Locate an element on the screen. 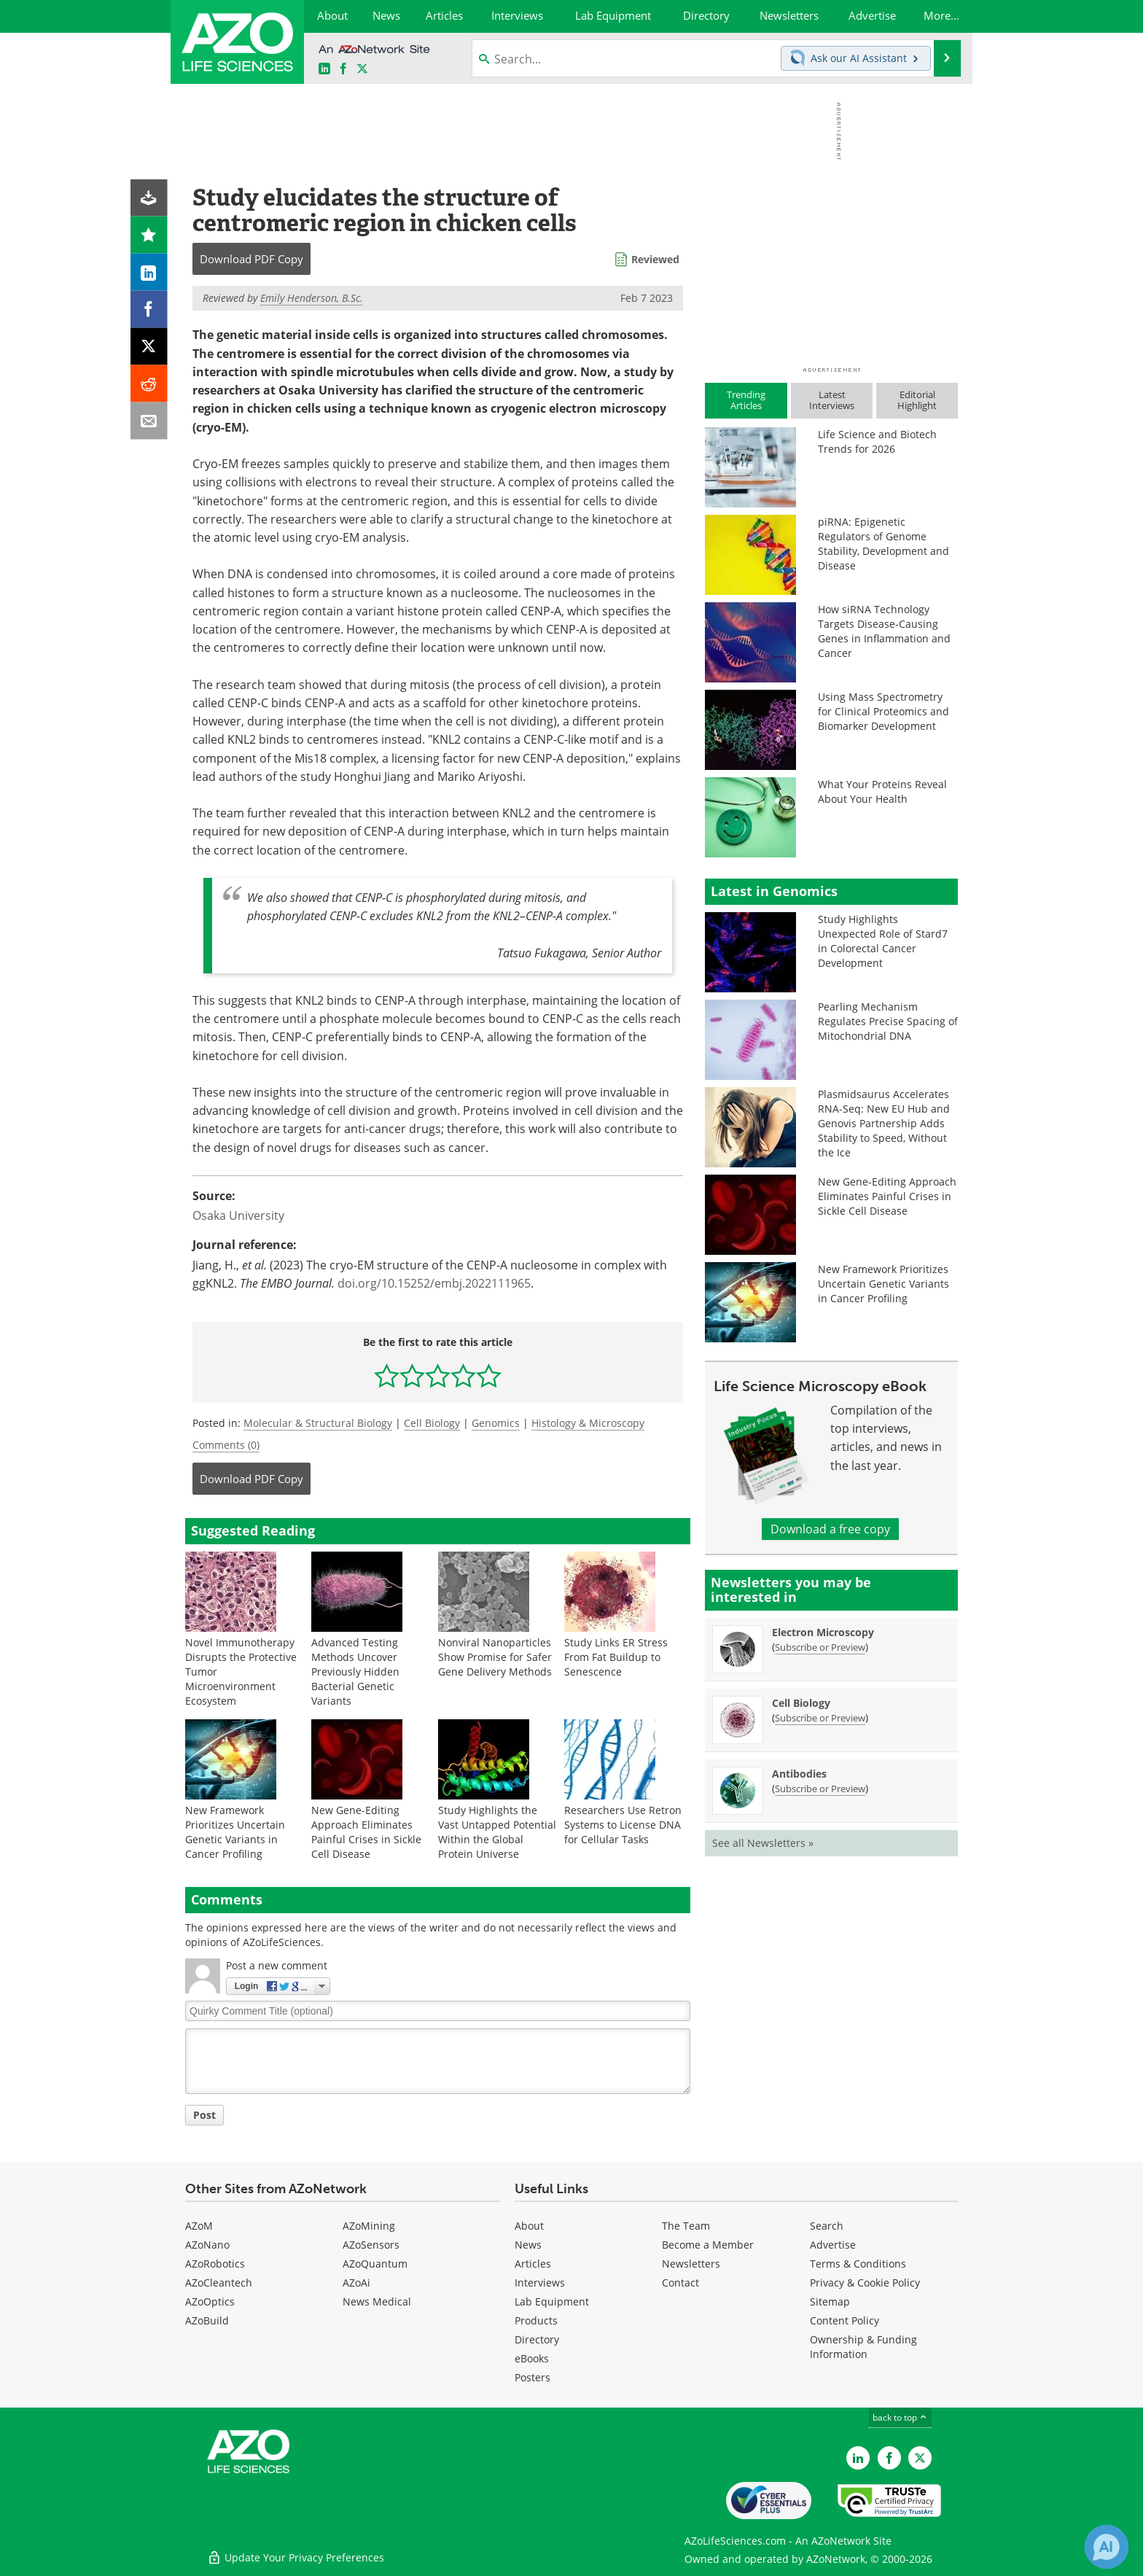 The height and width of the screenshot is (2576, 1143). [AZoLifeSciences X page] is located at coordinates (362, 69).